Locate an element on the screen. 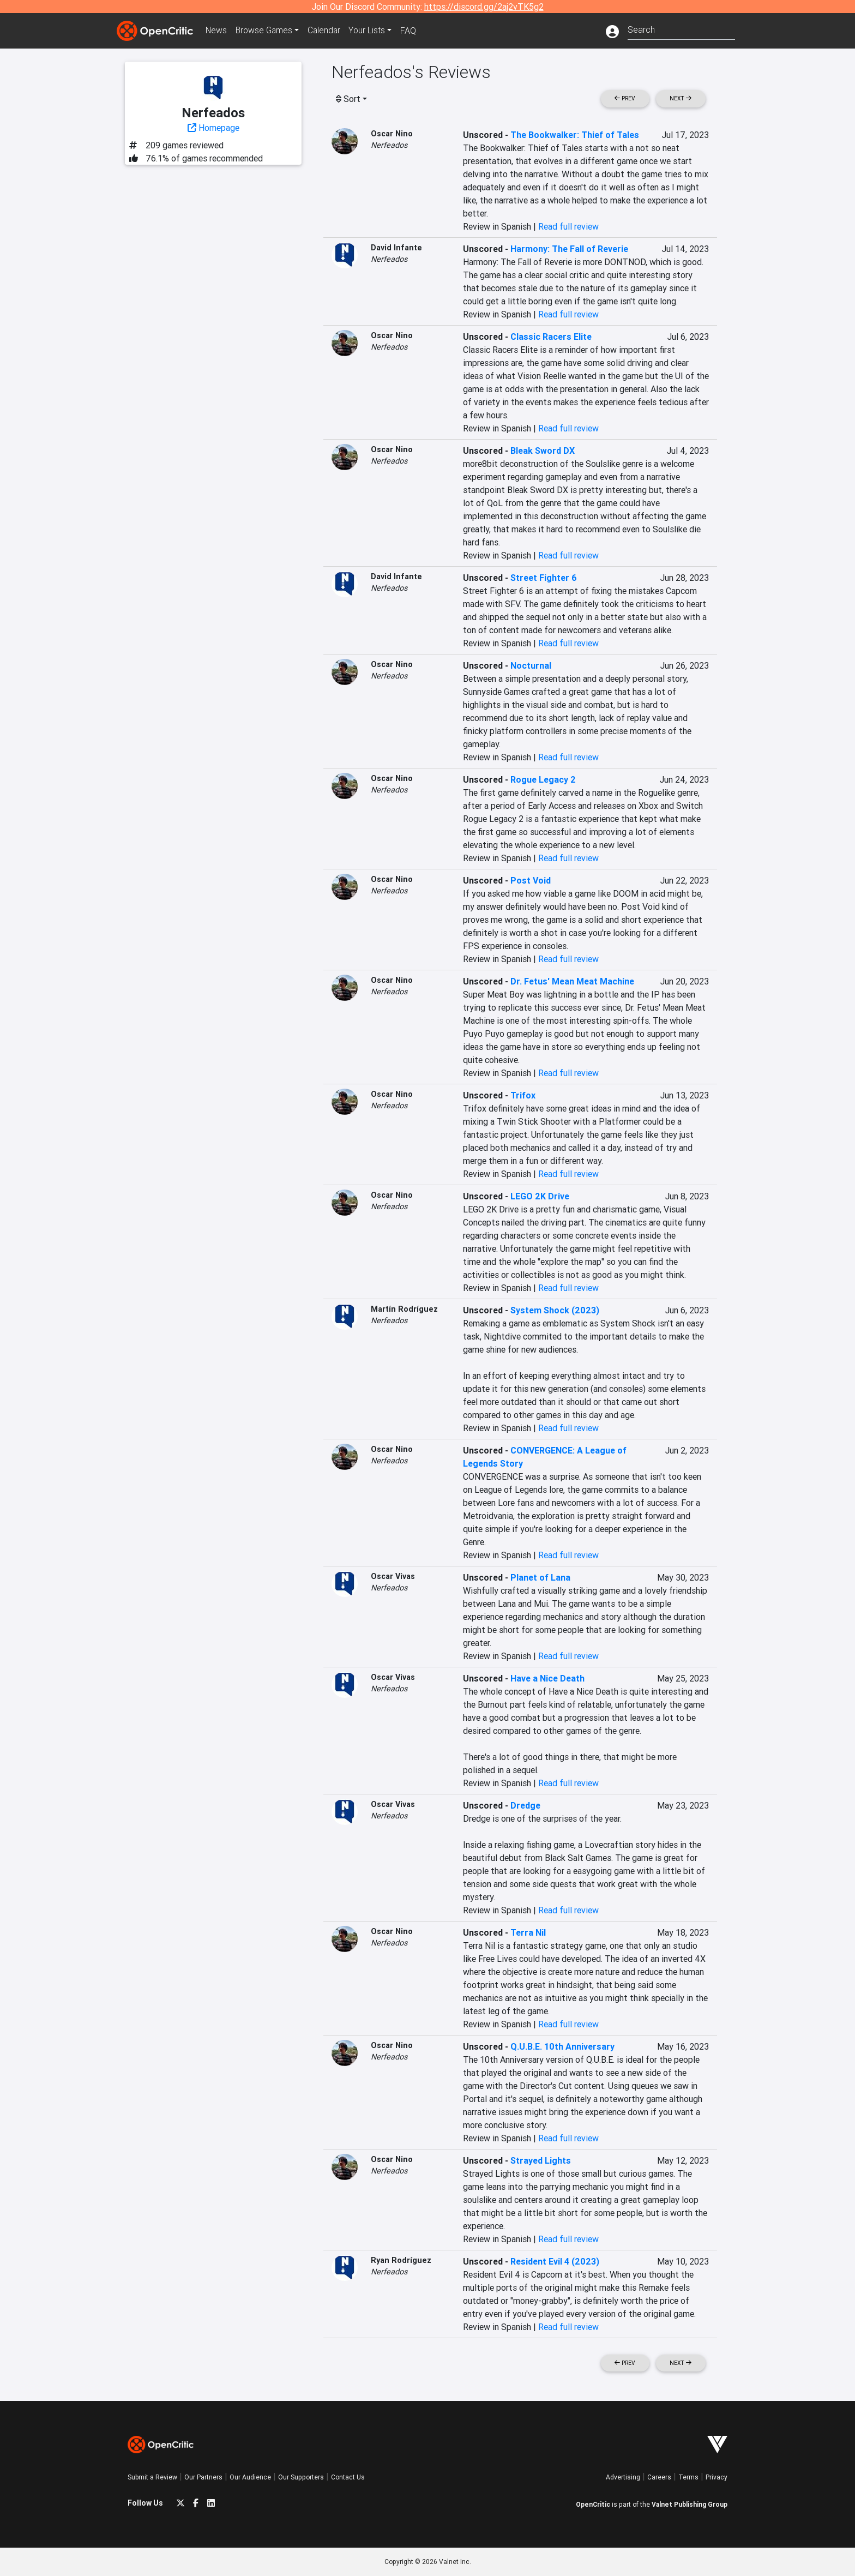 Image resolution: width=855 pixels, height=2576 pixels. https://discord.gg/2aj2vTK5g2 is located at coordinates (484, 6).